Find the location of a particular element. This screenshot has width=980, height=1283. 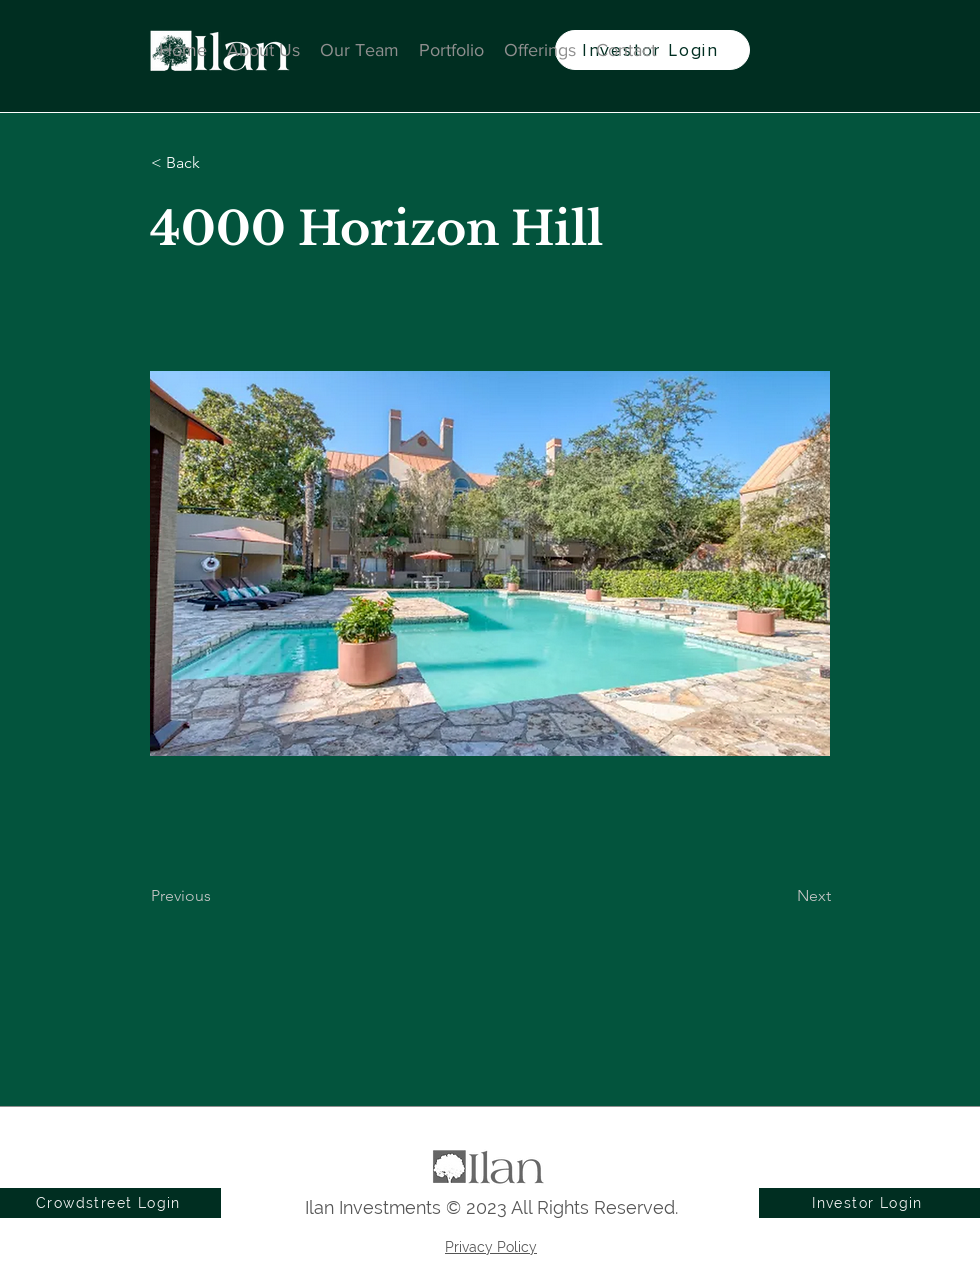

[Crowdstreet Login] is located at coordinates (110, 1203).